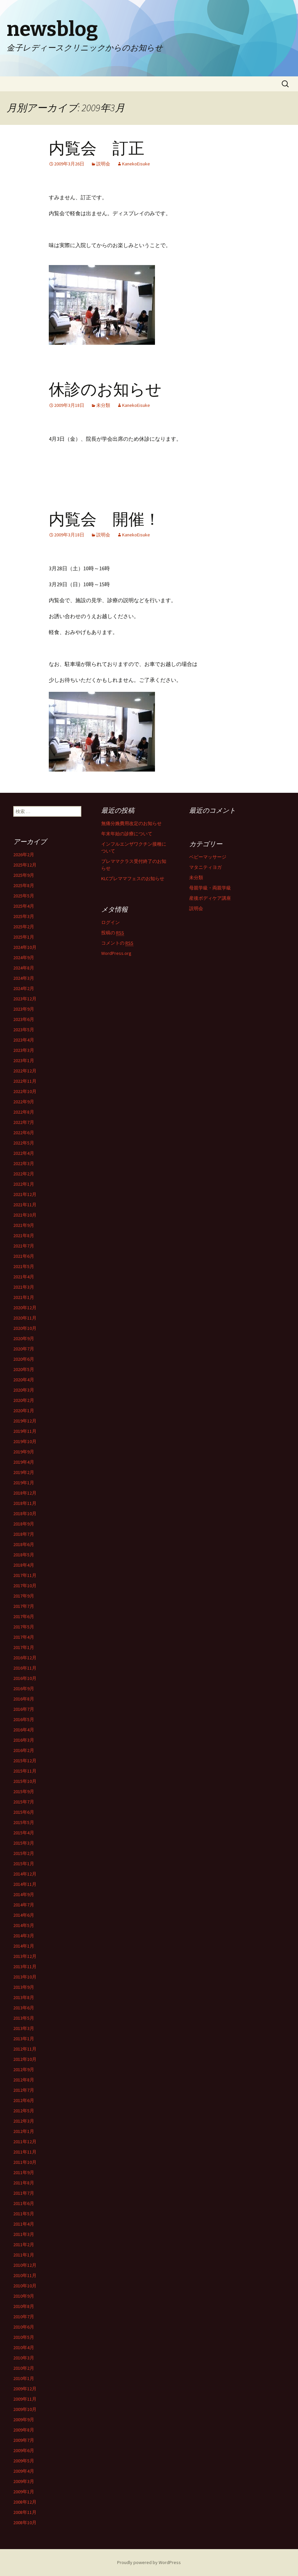  What do you see at coordinates (23, 1266) in the screenshot?
I see `2021年5月` at bounding box center [23, 1266].